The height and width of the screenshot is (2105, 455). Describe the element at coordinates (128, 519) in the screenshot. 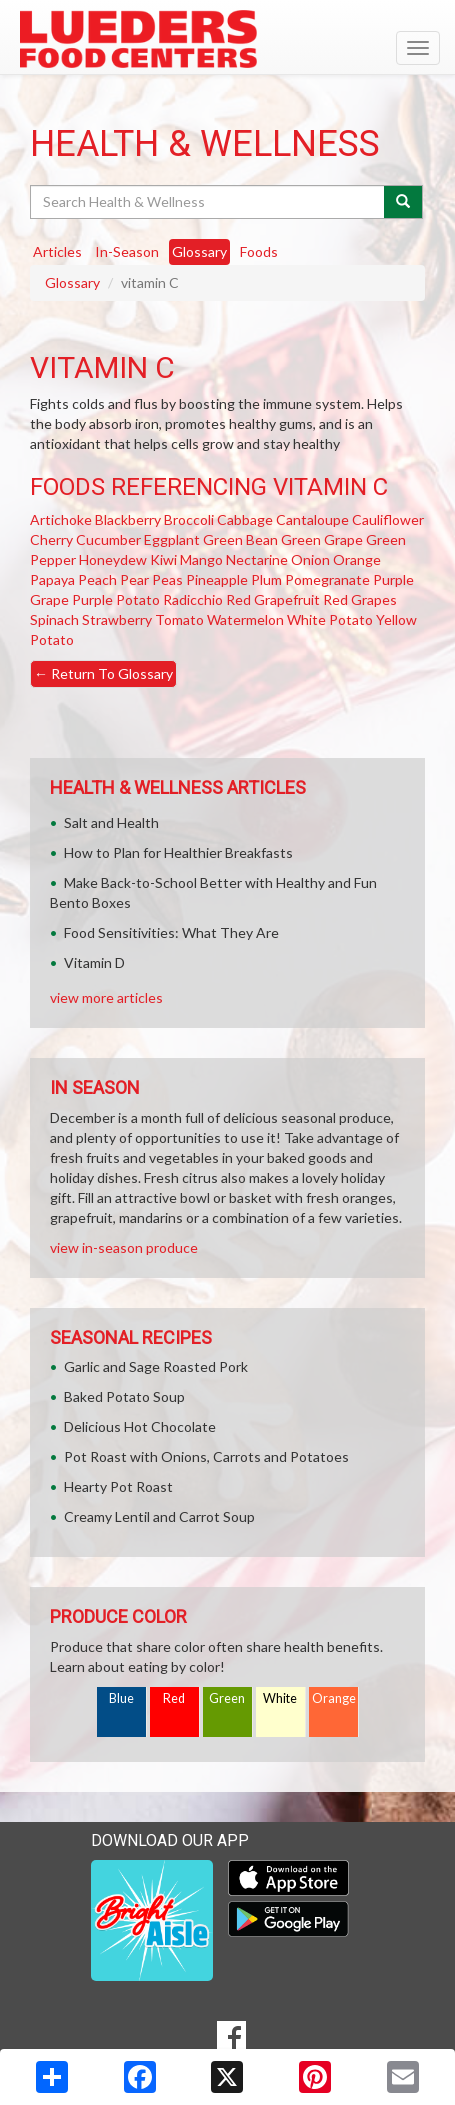

I see `Blackberry` at that location.